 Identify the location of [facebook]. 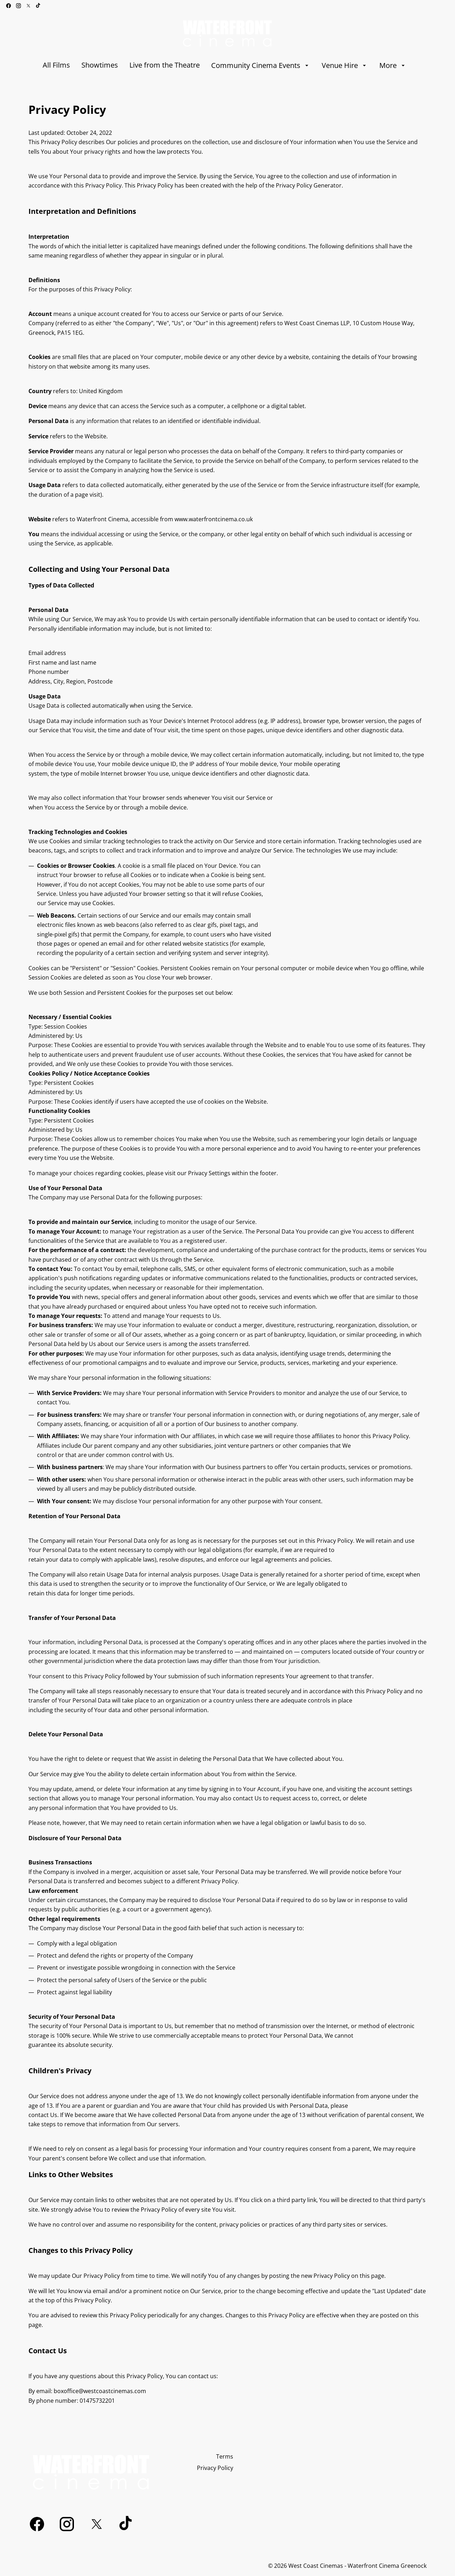
(8, 6).